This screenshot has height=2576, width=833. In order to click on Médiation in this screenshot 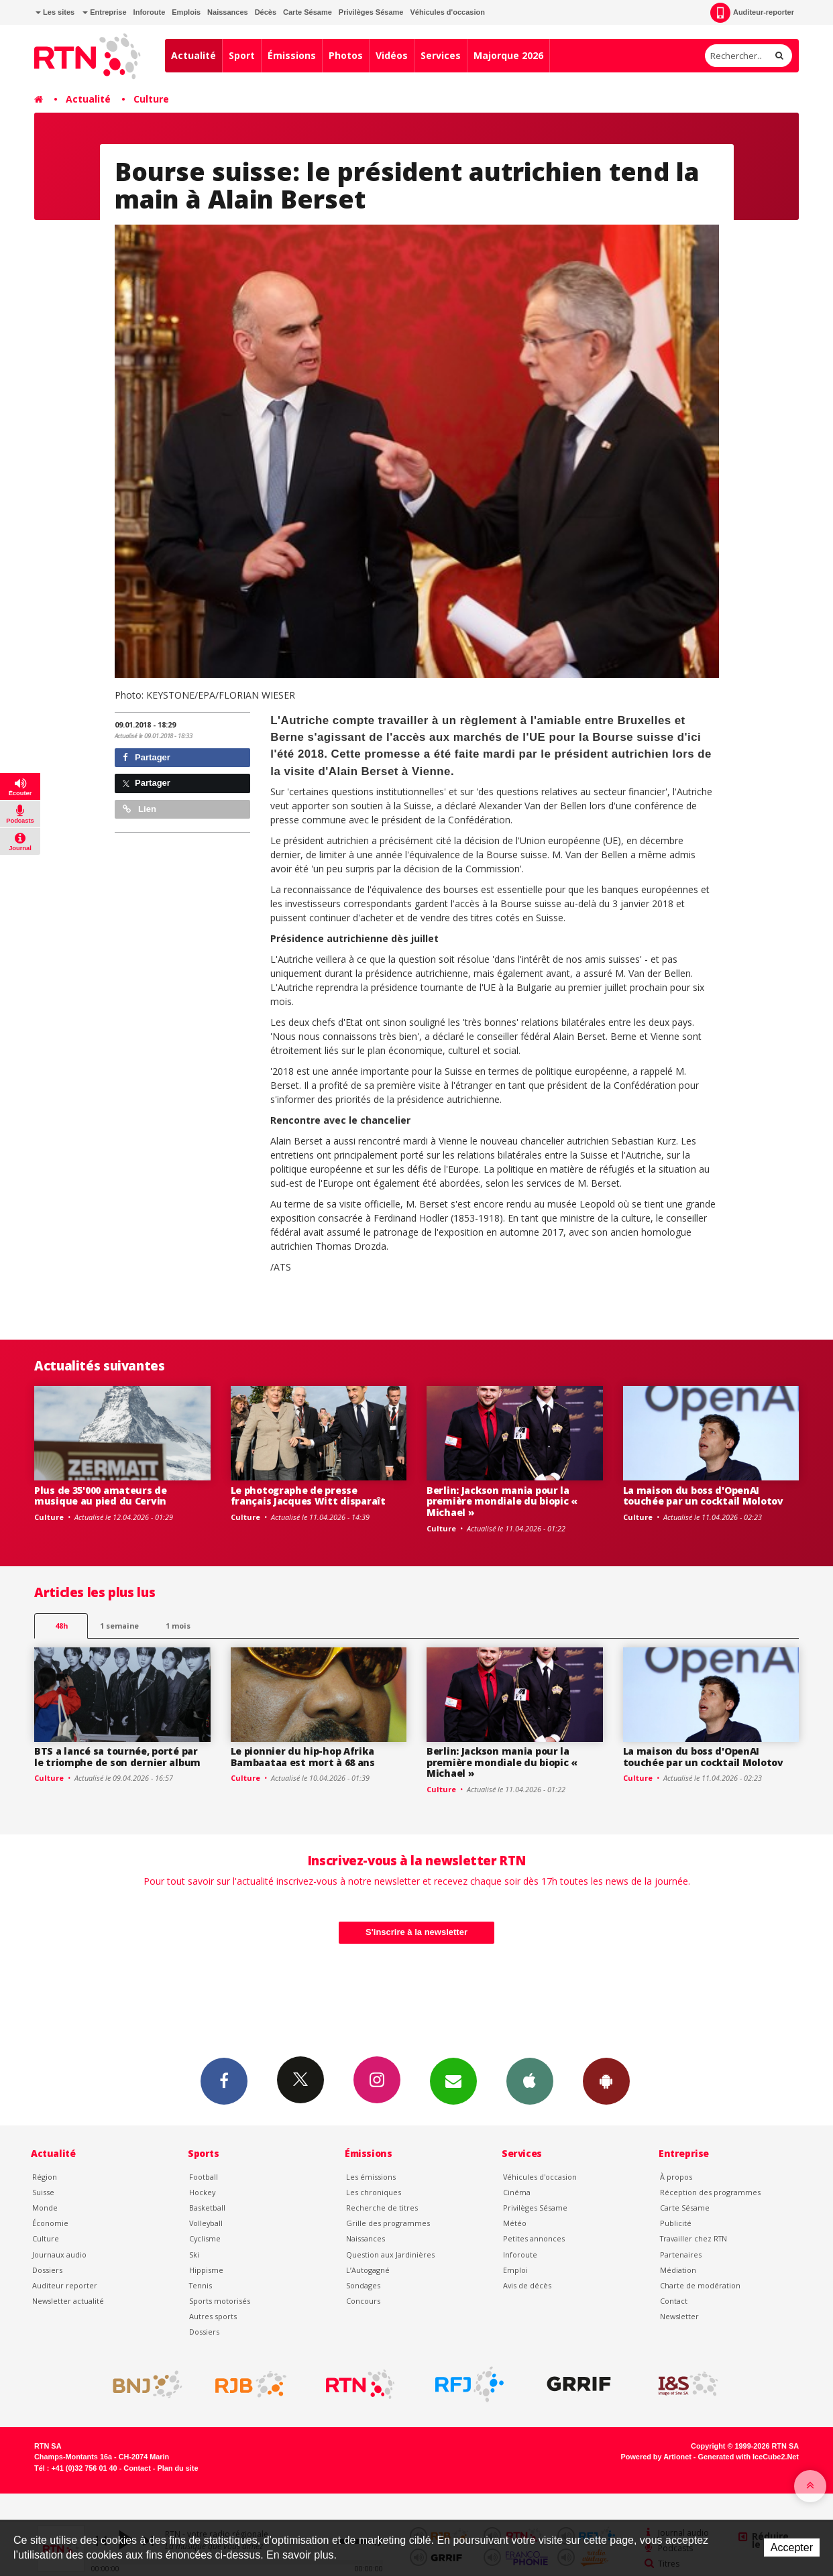, I will do `click(678, 2270)`.